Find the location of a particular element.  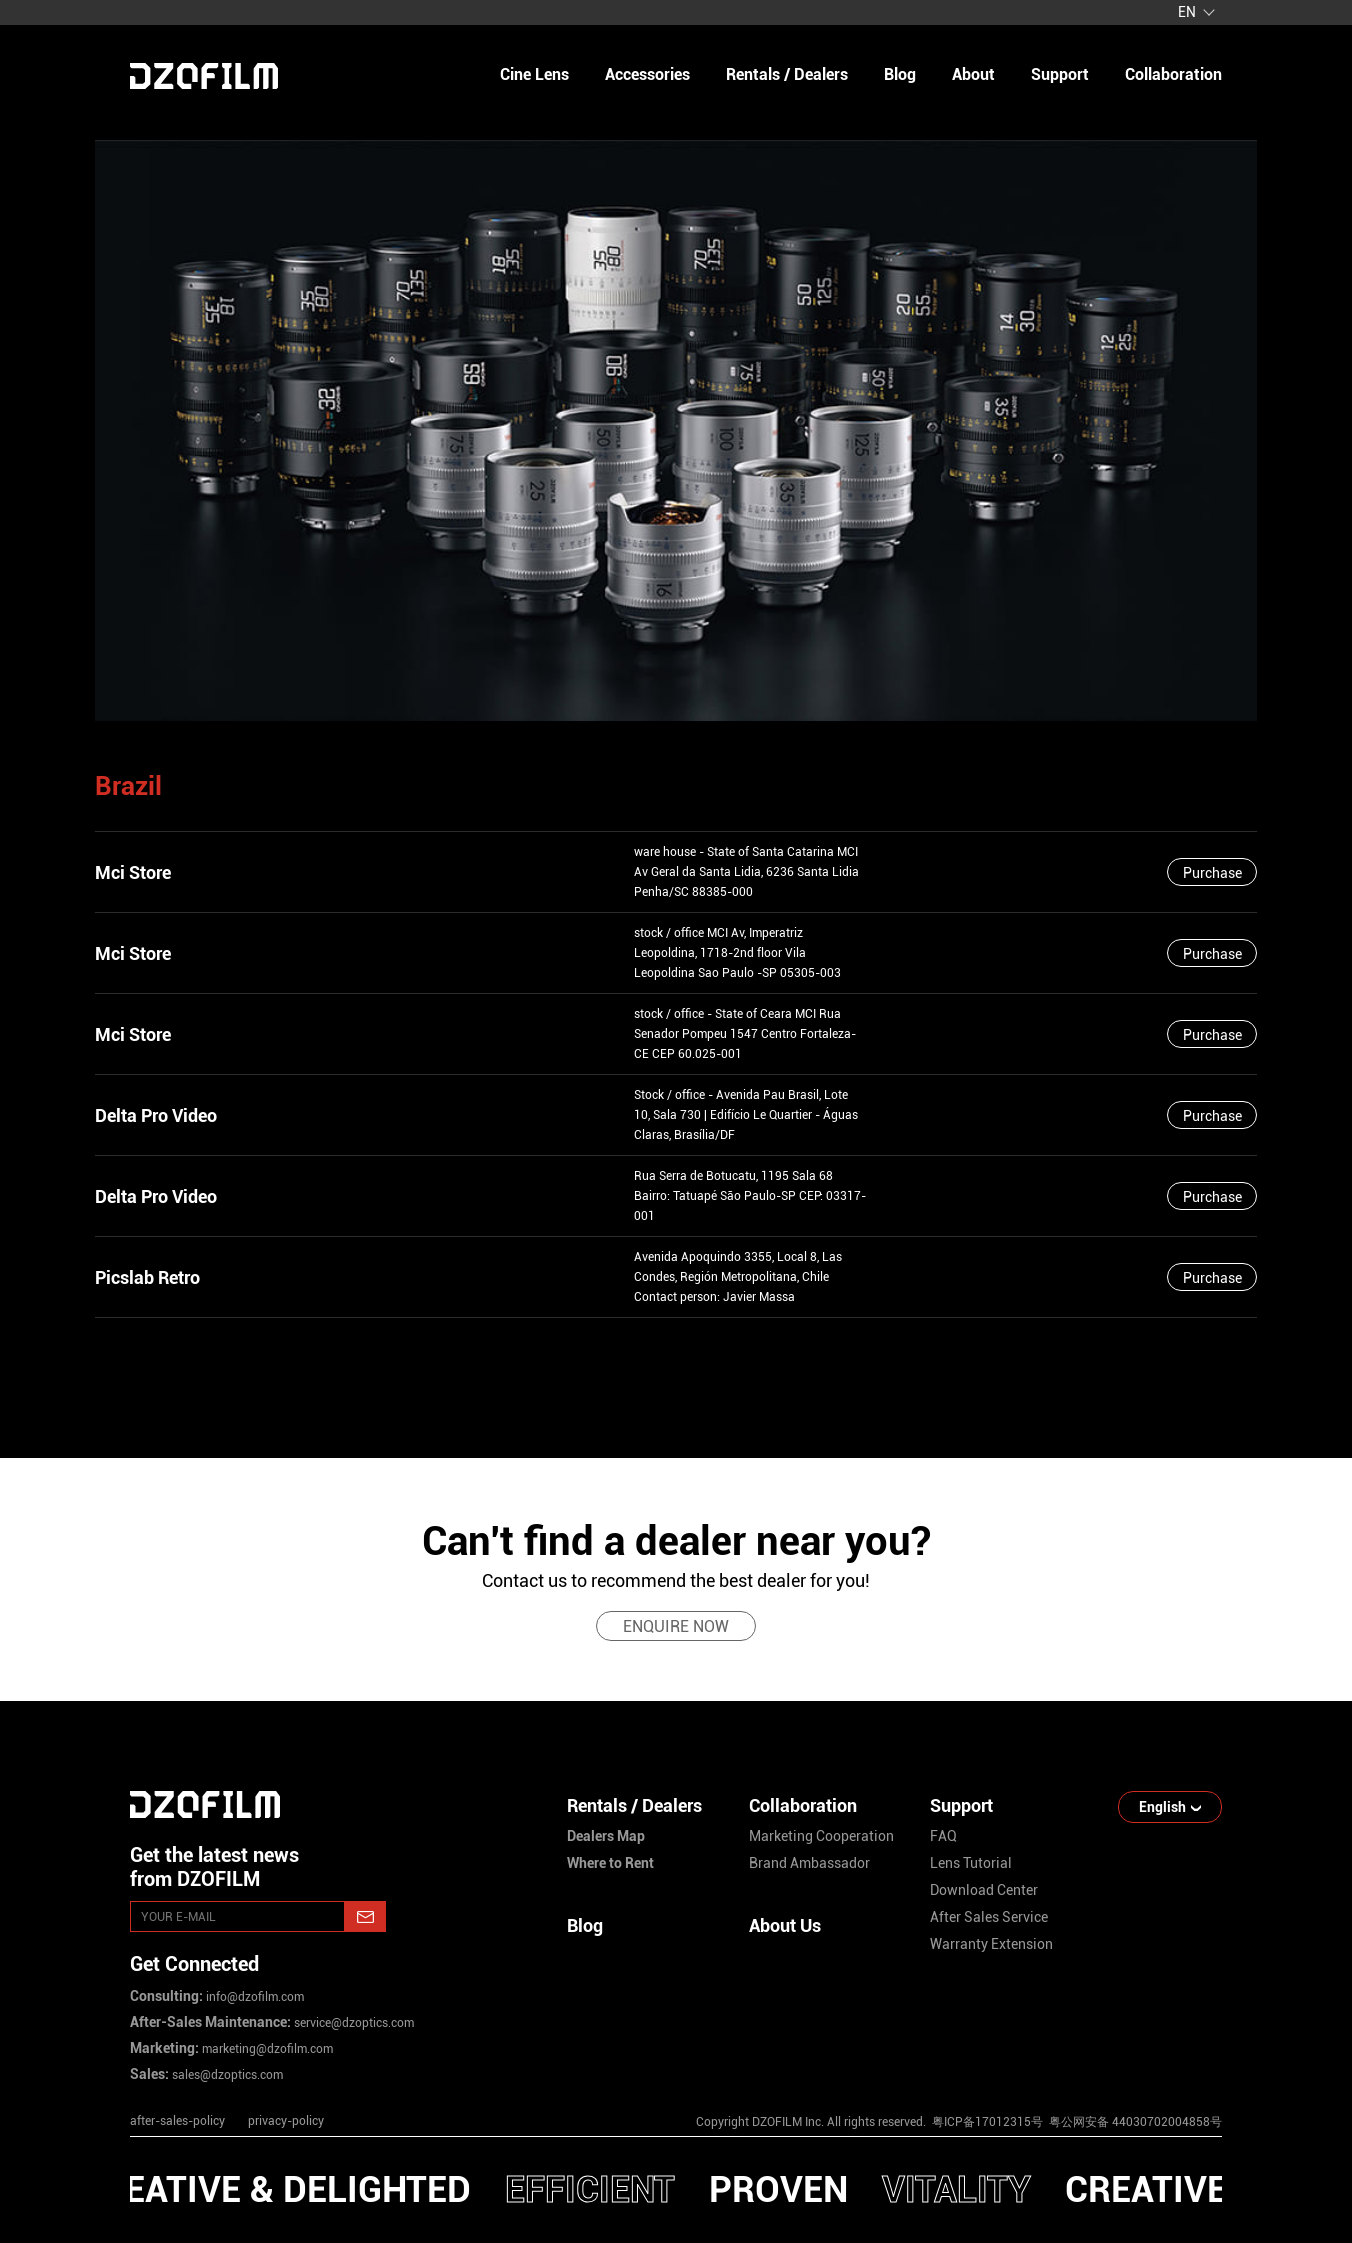

[instagram] is located at coordinates (944, 2067).